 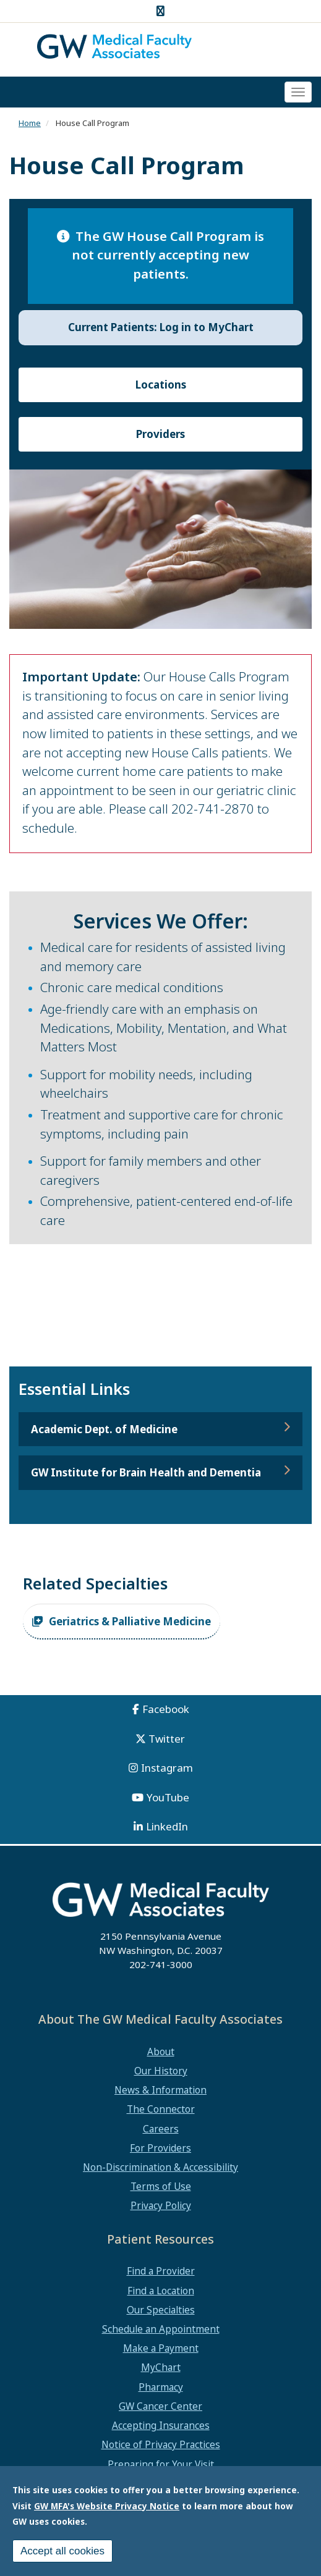 What do you see at coordinates (161, 2329) in the screenshot?
I see `Schedule an Appointment` at bounding box center [161, 2329].